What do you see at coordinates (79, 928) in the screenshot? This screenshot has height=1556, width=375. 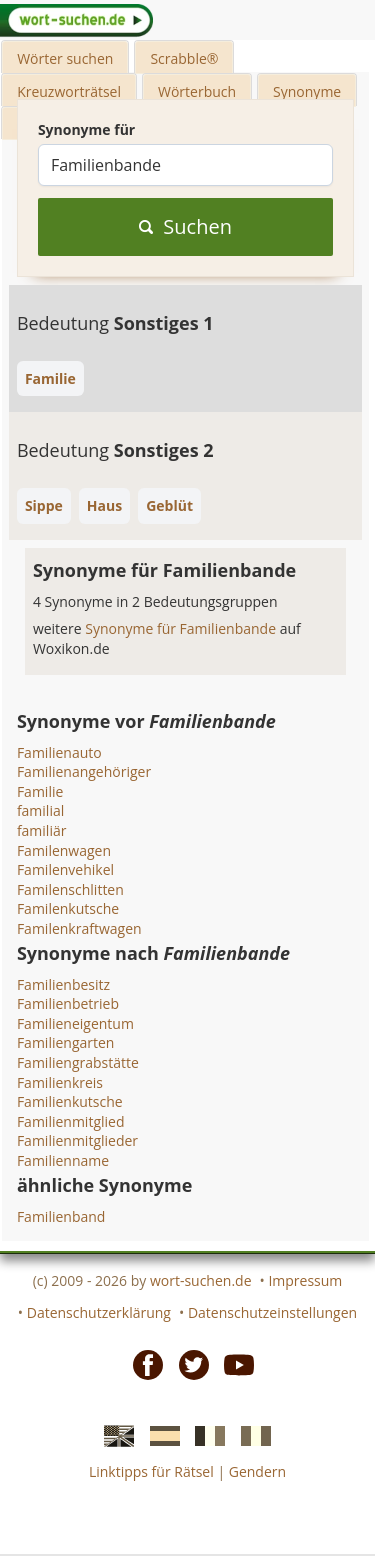 I see `Familenkraftwagen` at bounding box center [79, 928].